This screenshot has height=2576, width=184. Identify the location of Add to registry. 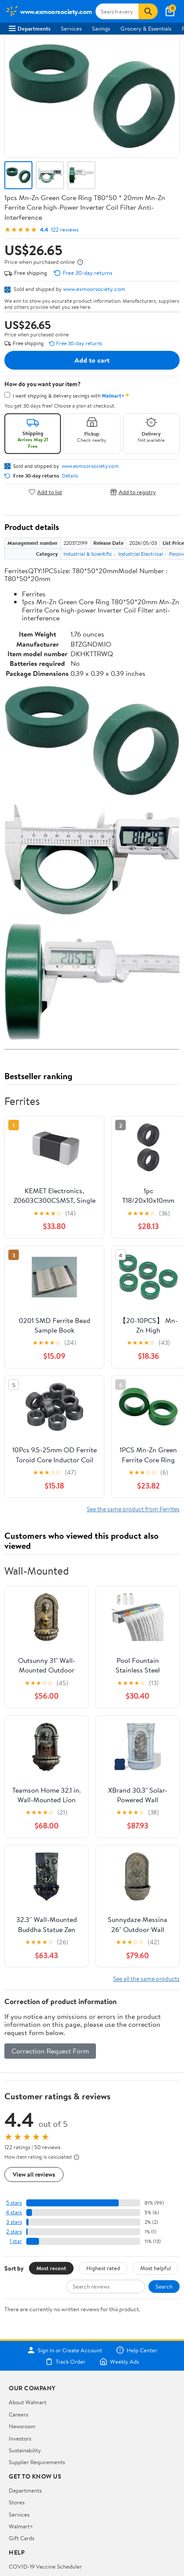
(133, 491).